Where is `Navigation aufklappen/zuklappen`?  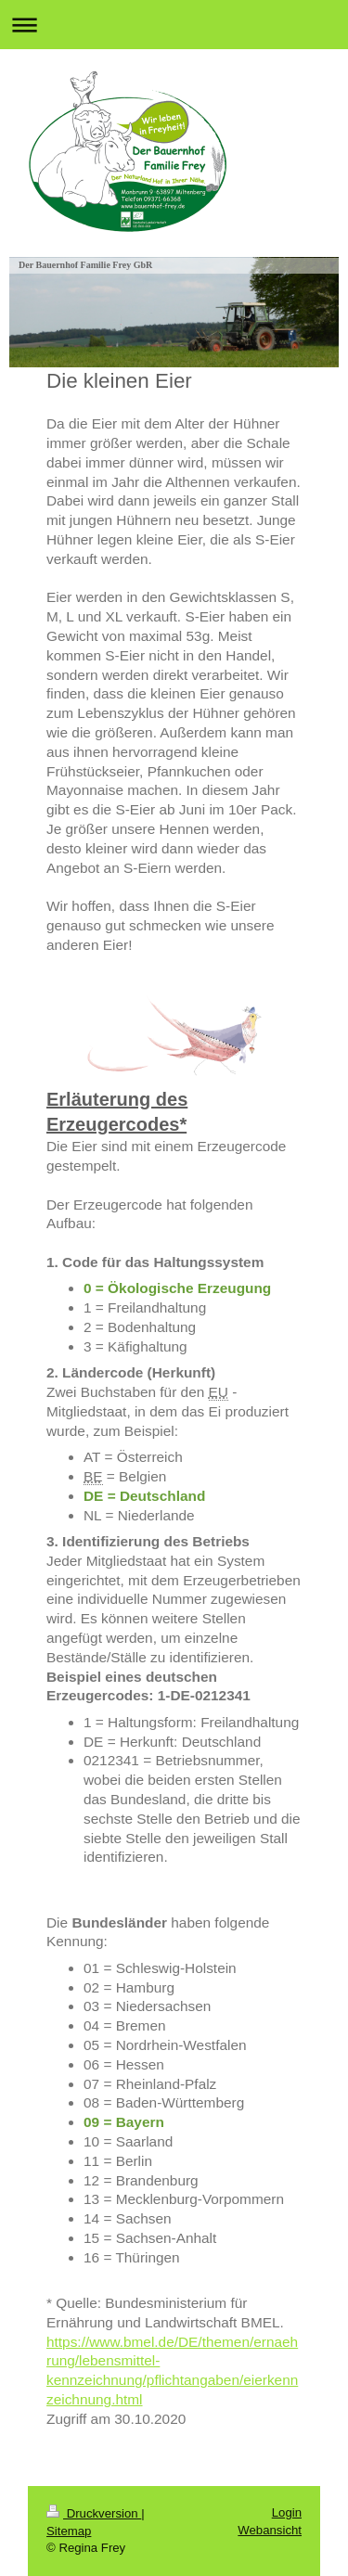
Navigation aufklappen/zuklappen is located at coordinates (174, 25).